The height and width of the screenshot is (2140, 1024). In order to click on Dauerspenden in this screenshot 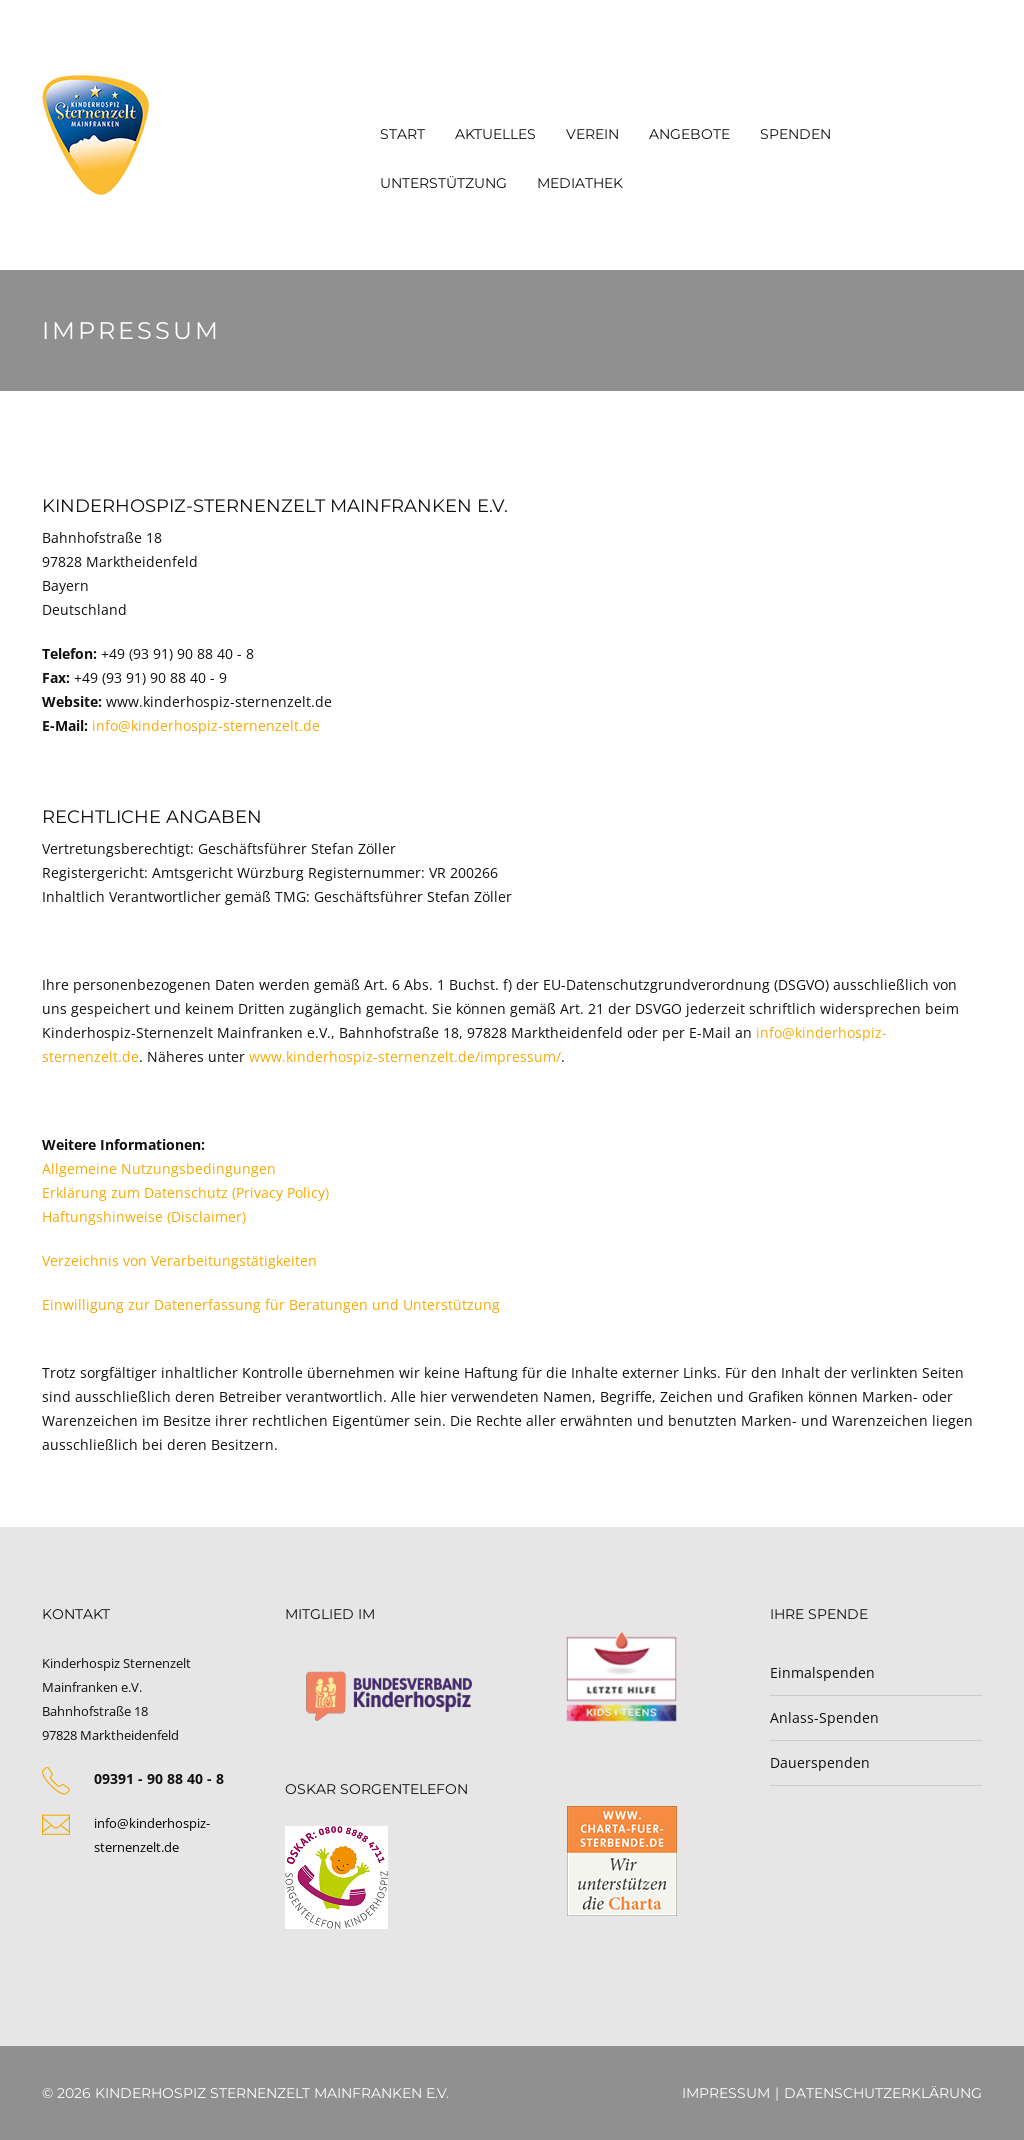, I will do `click(820, 1762)`.